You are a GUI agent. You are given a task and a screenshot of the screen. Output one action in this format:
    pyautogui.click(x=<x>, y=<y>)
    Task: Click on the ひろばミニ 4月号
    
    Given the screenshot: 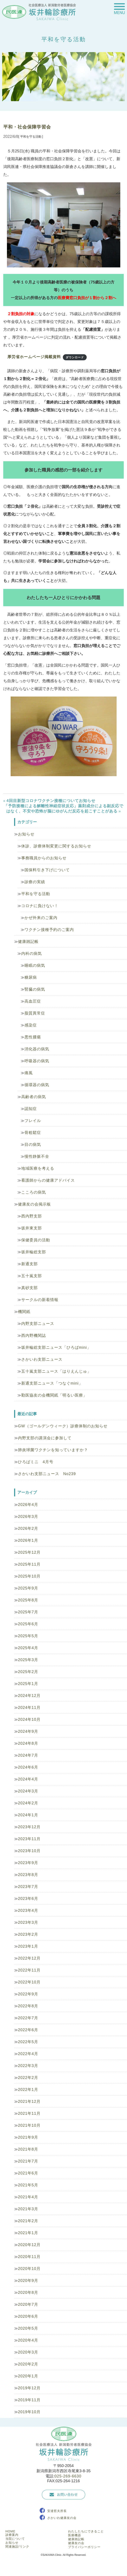 What is the action you would take?
    pyautogui.click(x=35, y=1462)
    